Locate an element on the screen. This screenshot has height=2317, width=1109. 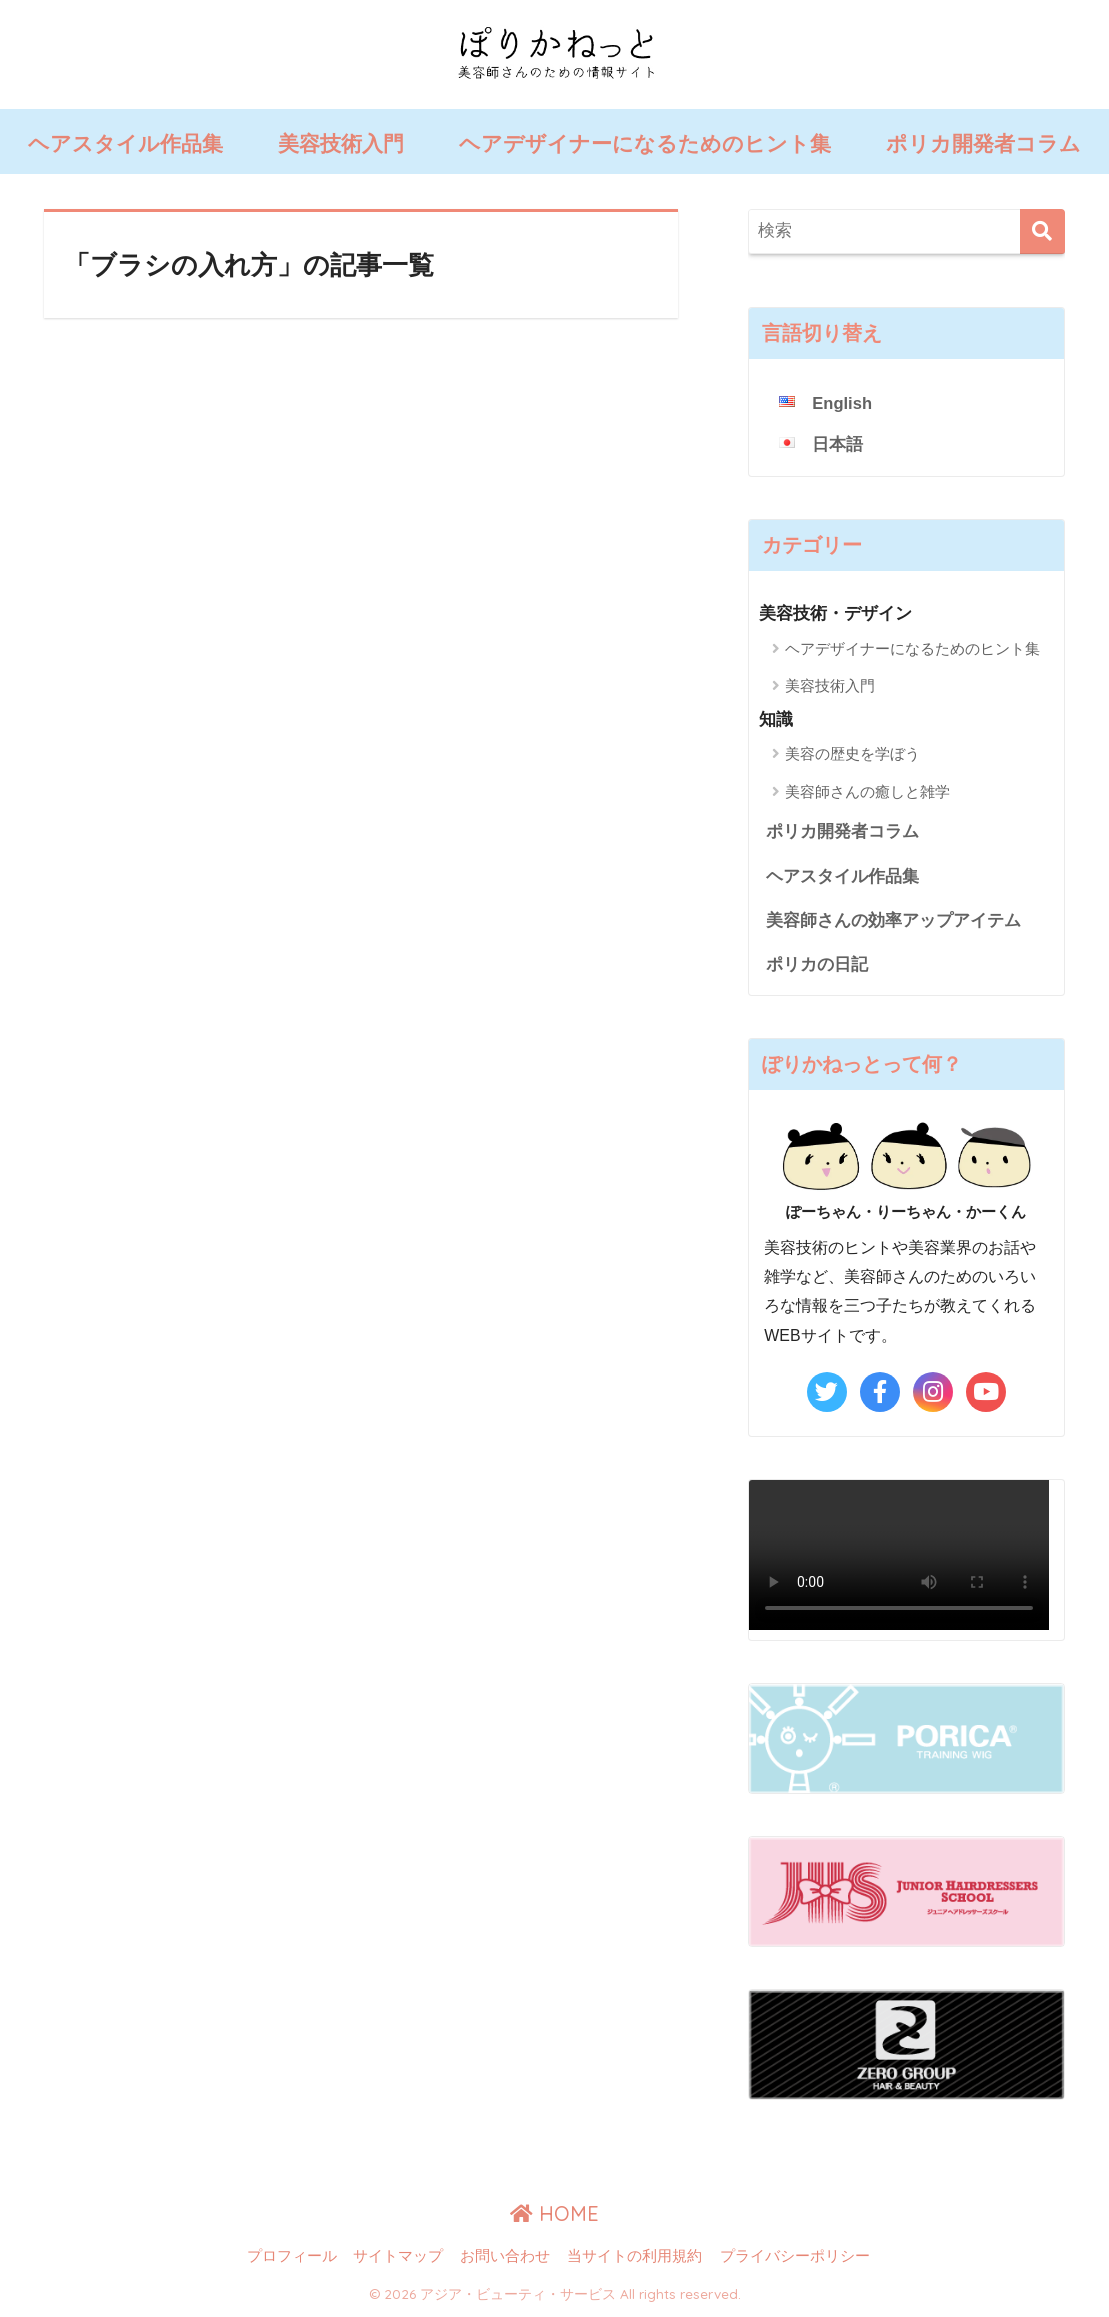
当サイトの利用規約 is located at coordinates (634, 2258).